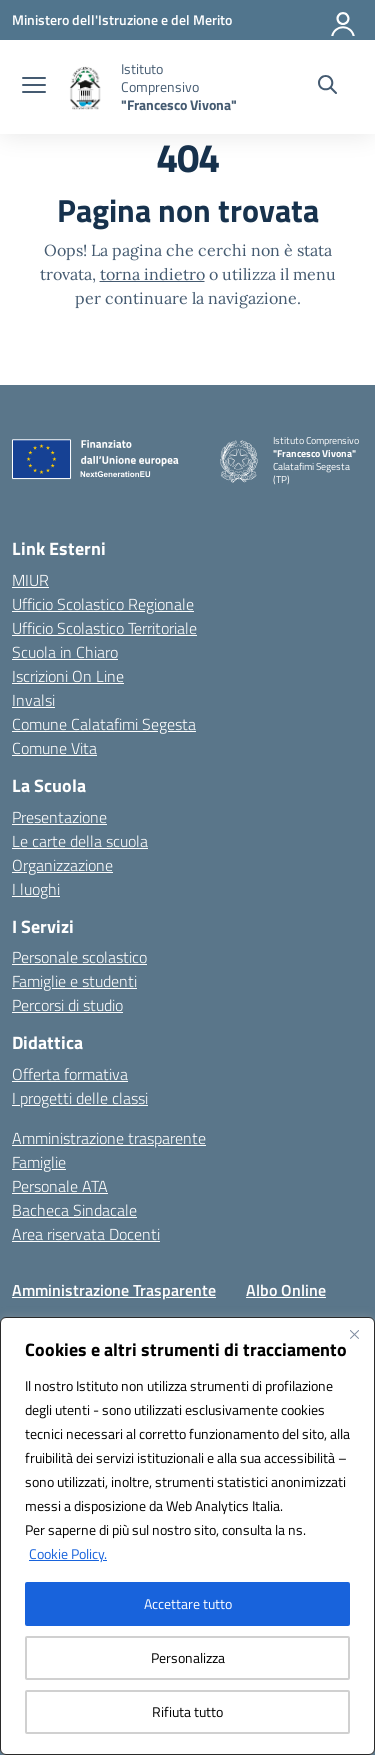 This screenshot has height=1755, width=375. What do you see at coordinates (187, 1536) in the screenshot?
I see `[region]` at bounding box center [187, 1536].